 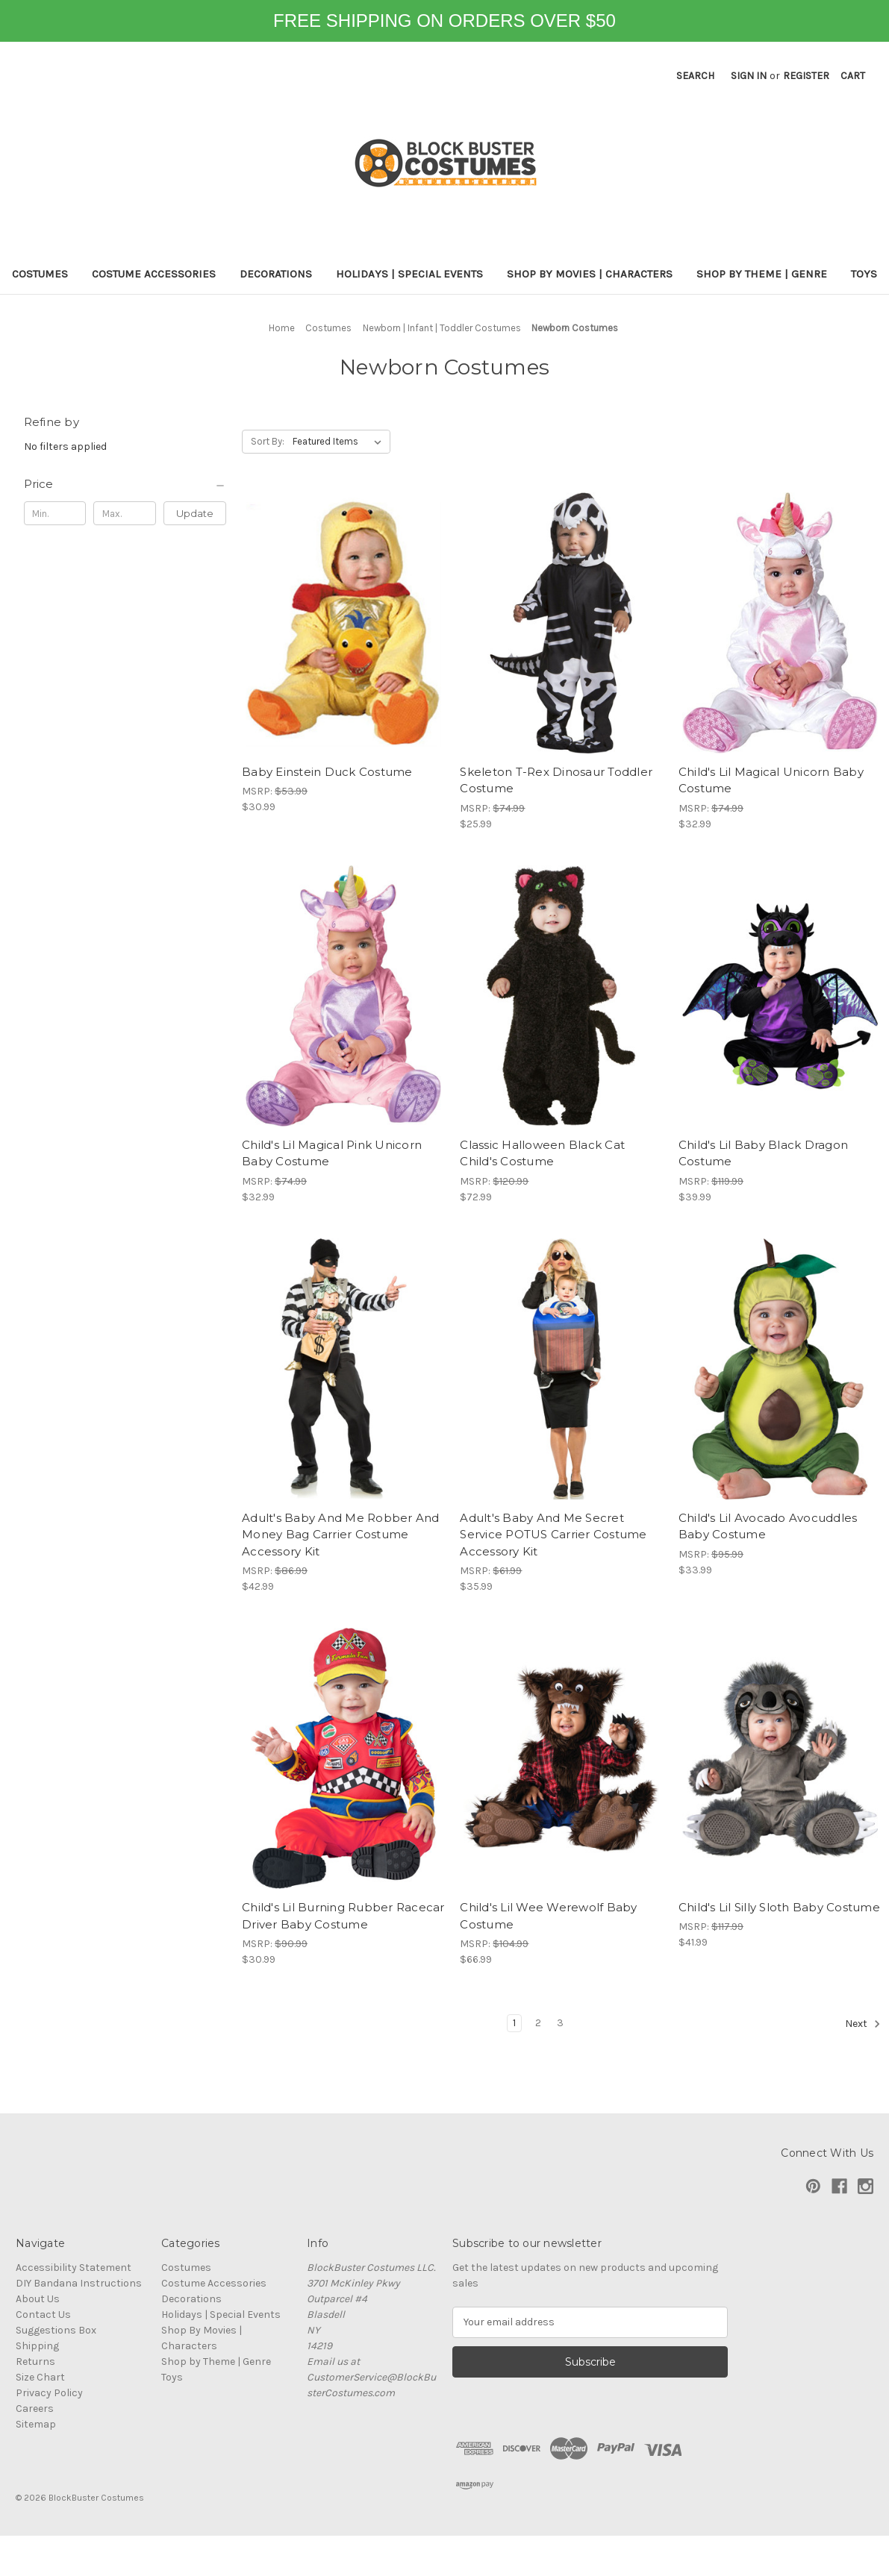 What do you see at coordinates (56, 2330) in the screenshot?
I see `Suggestions Box` at bounding box center [56, 2330].